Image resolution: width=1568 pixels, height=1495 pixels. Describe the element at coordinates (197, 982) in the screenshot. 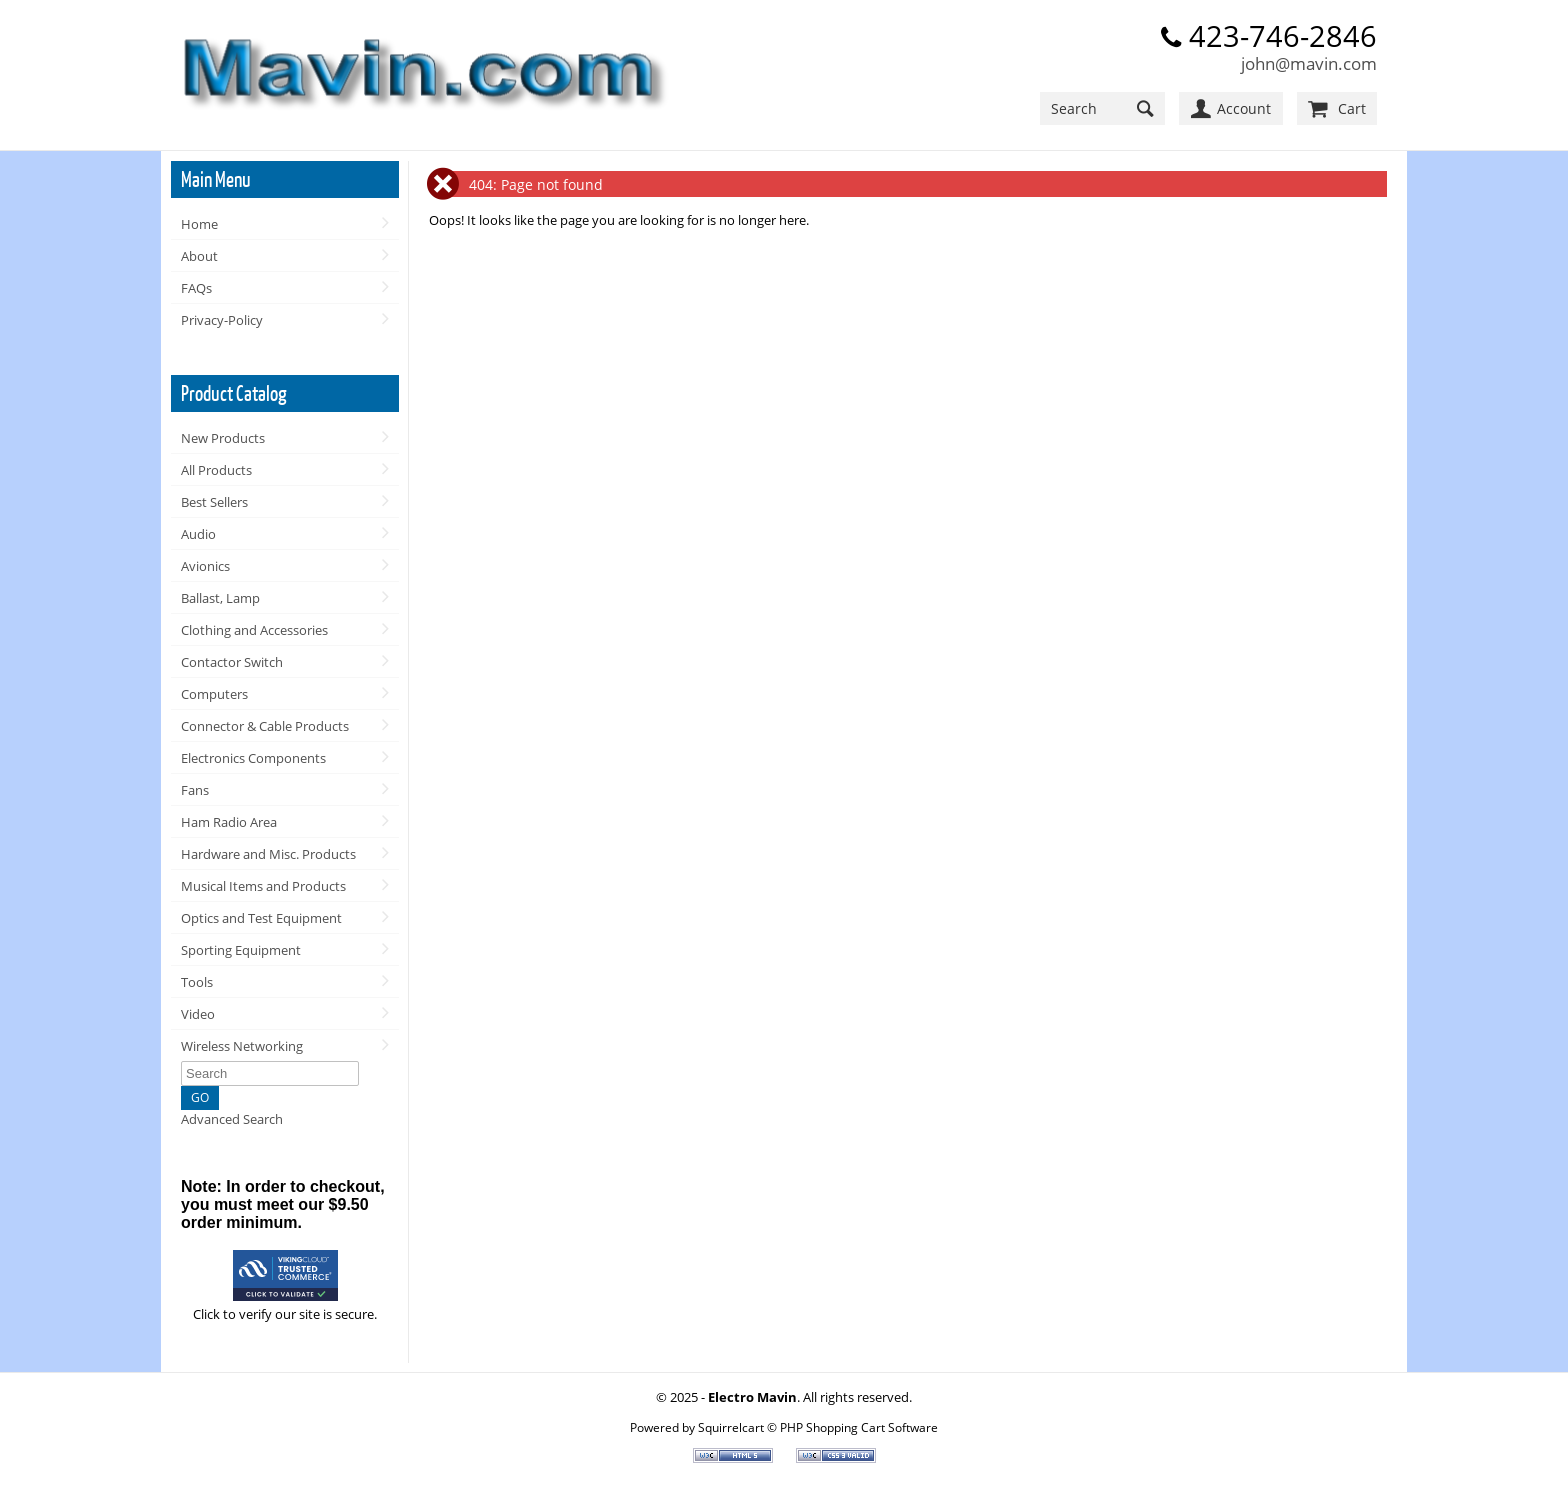

I see `Tools` at that location.